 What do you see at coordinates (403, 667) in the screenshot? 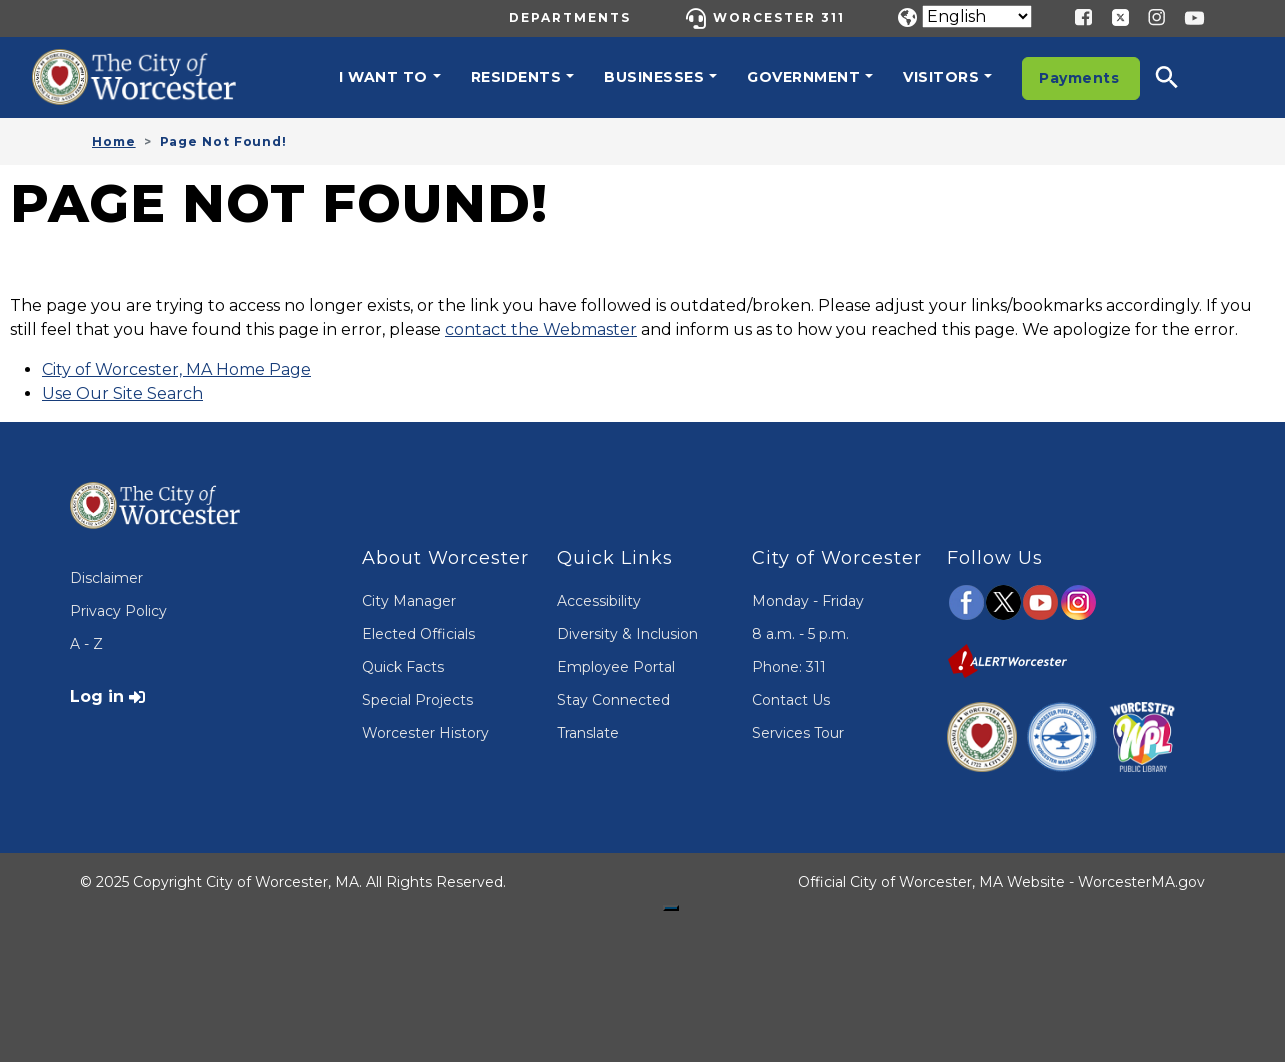
I see `Quick Facts` at bounding box center [403, 667].